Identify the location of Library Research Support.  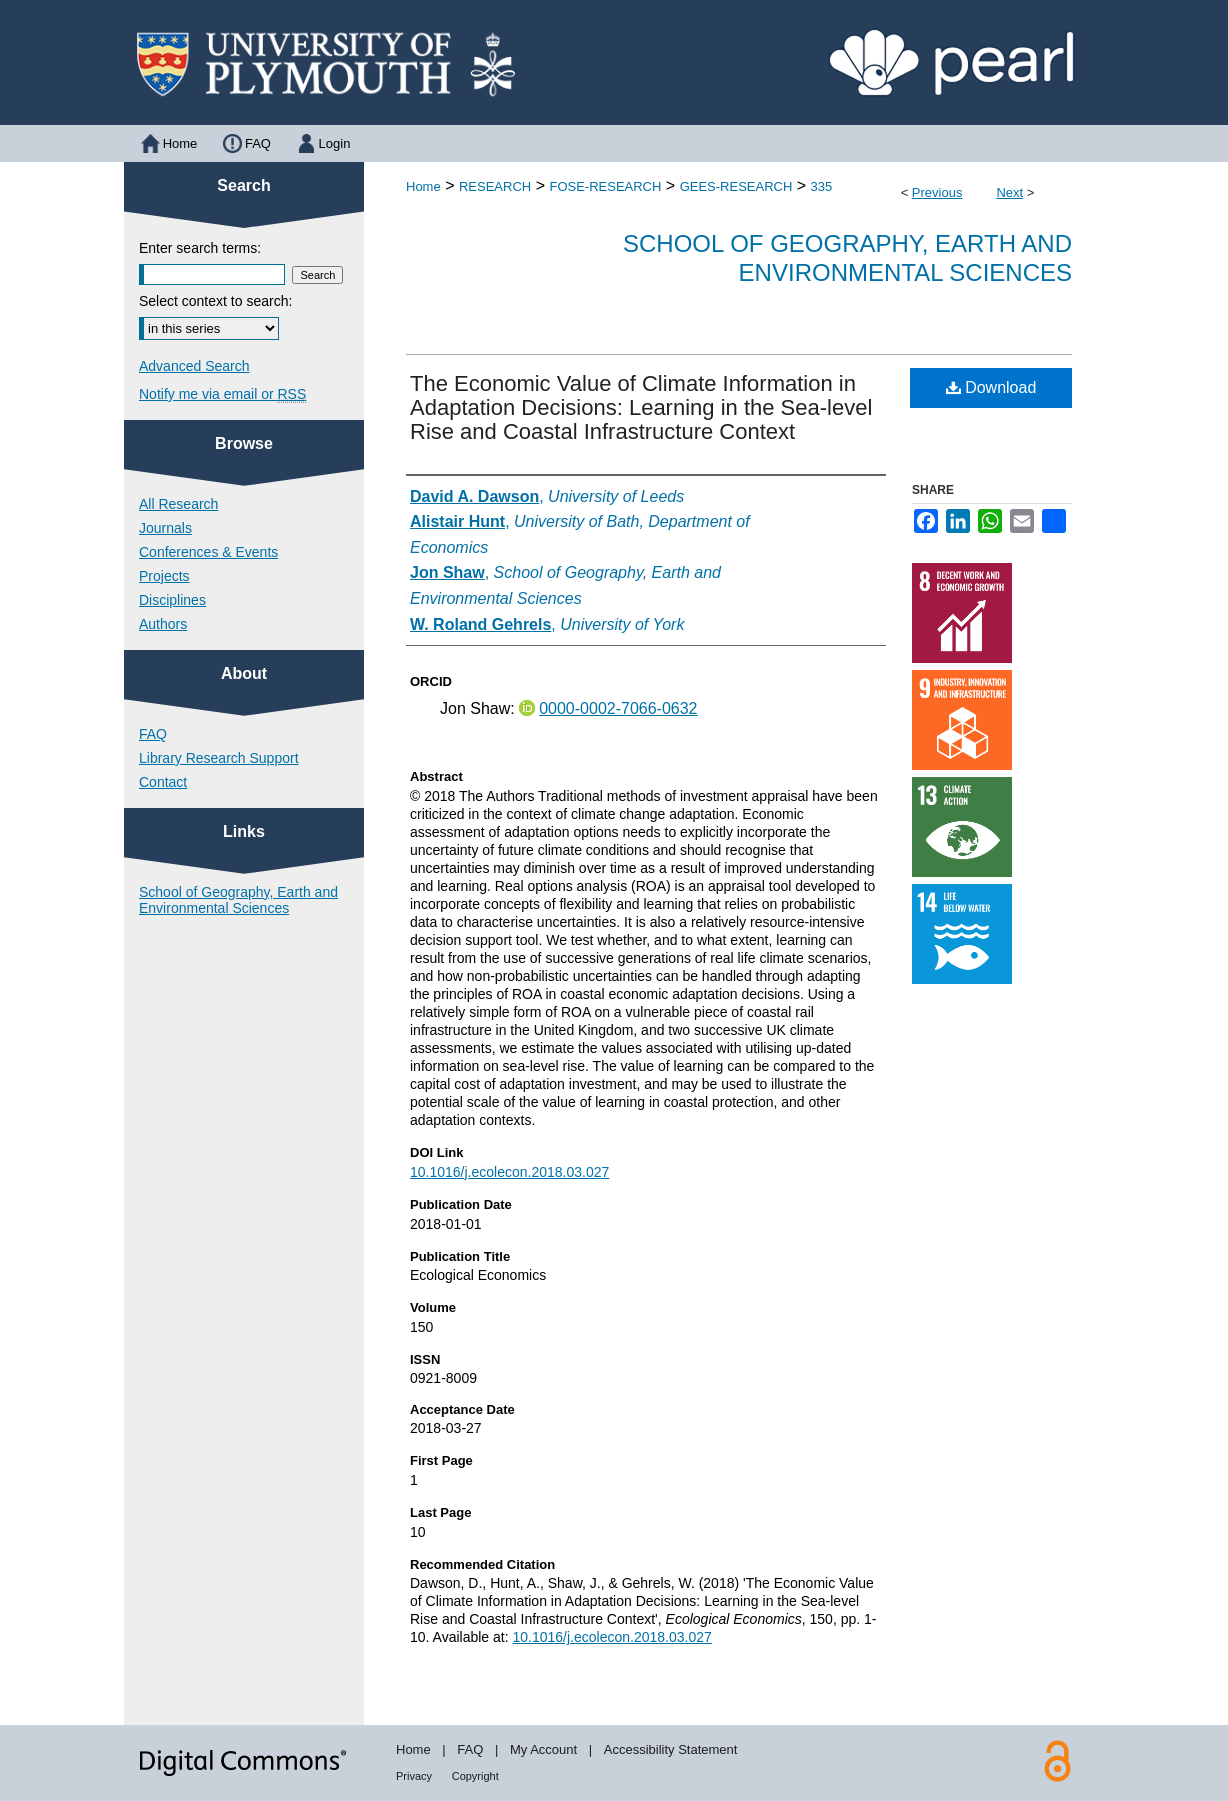
(219, 758).